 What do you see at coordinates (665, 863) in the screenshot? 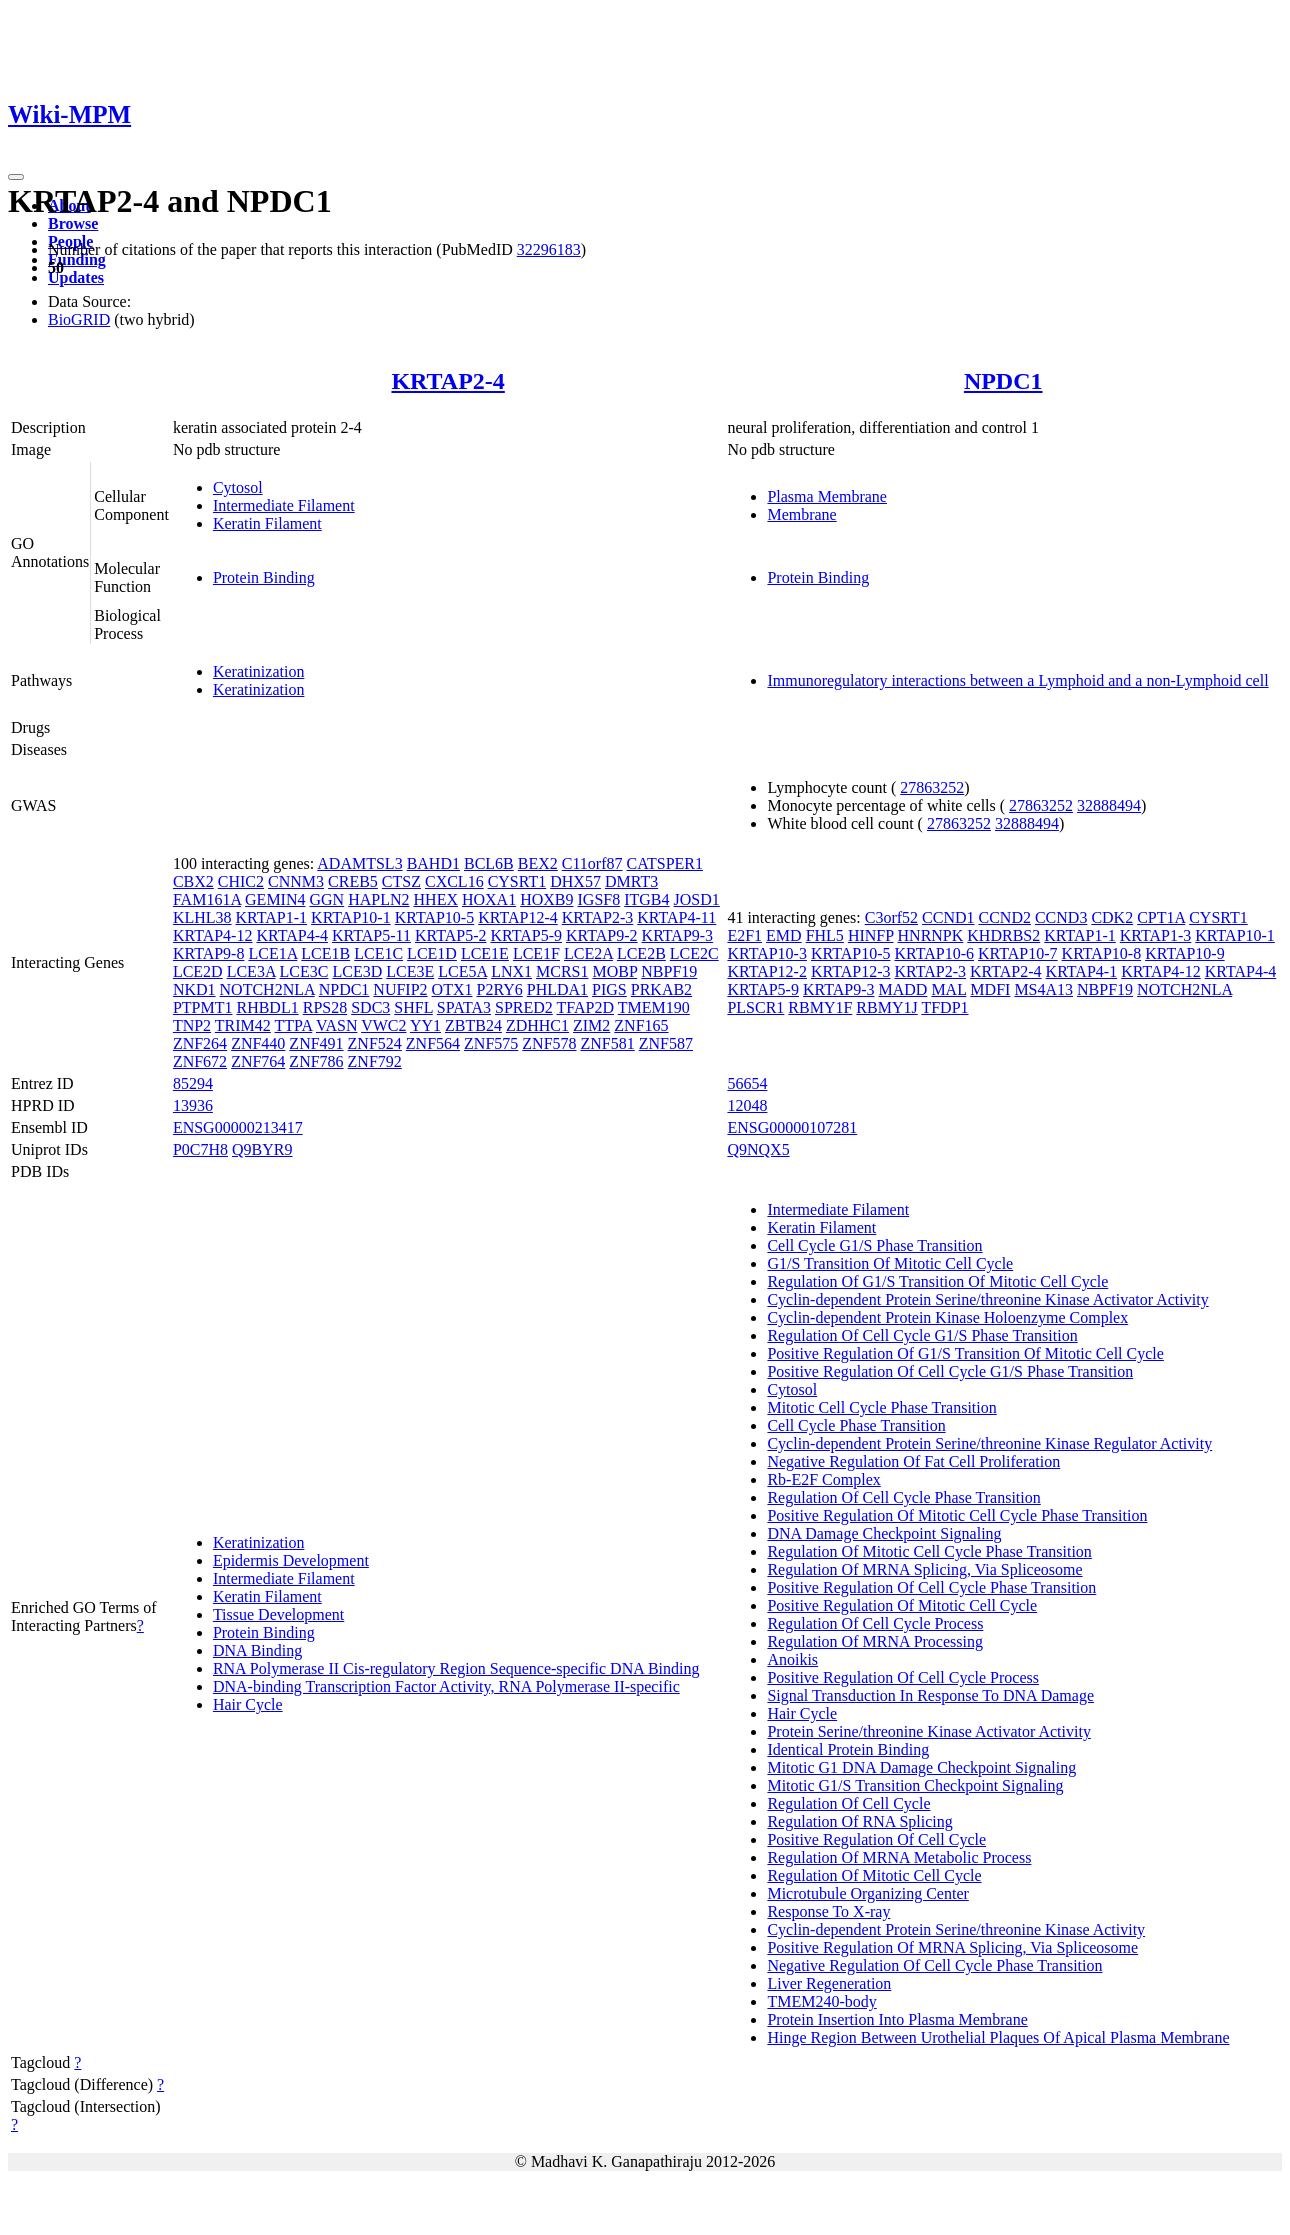
I see `CATSPER1` at bounding box center [665, 863].